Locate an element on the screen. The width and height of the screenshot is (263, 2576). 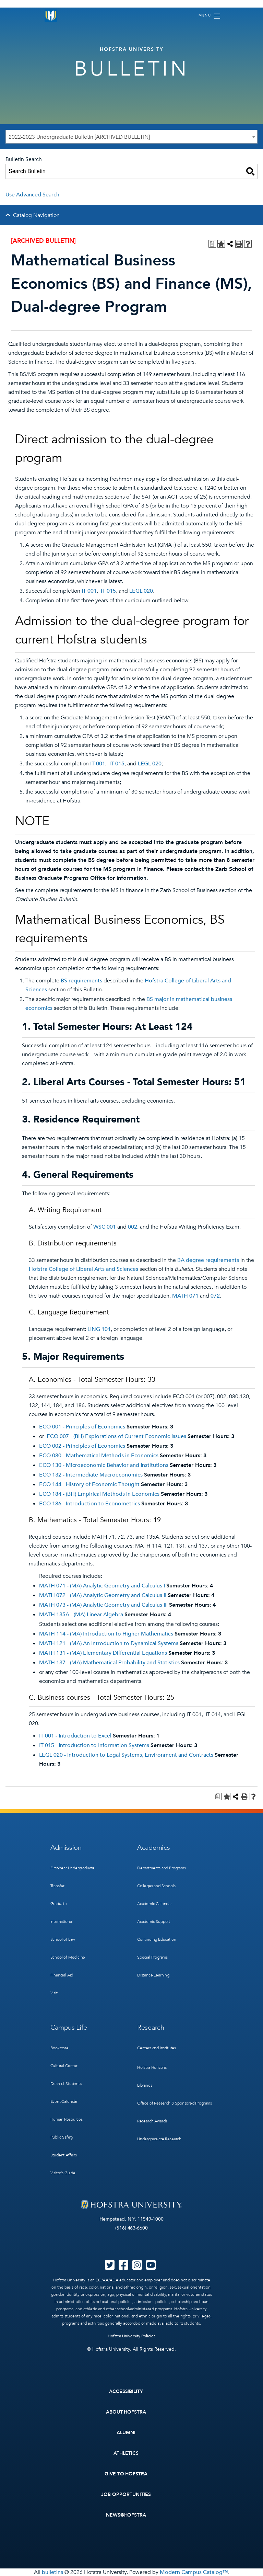
Undergraduate Research is located at coordinates (159, 2139).